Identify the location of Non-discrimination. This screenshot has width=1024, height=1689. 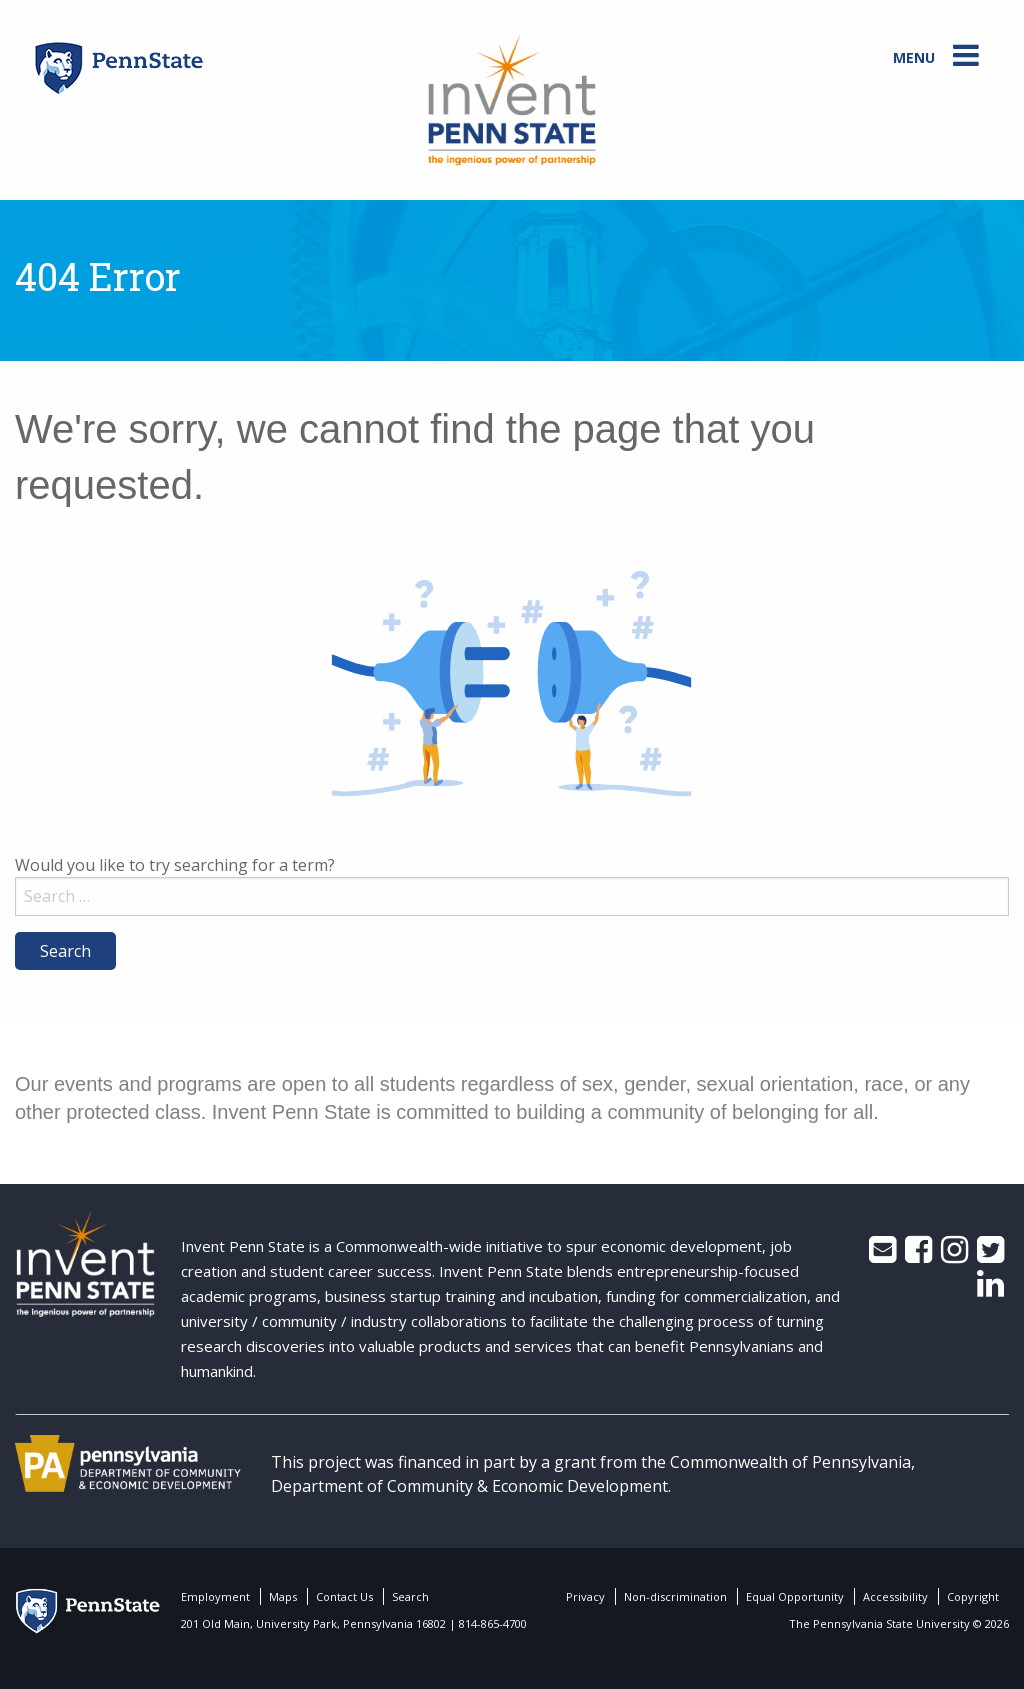
(675, 1596).